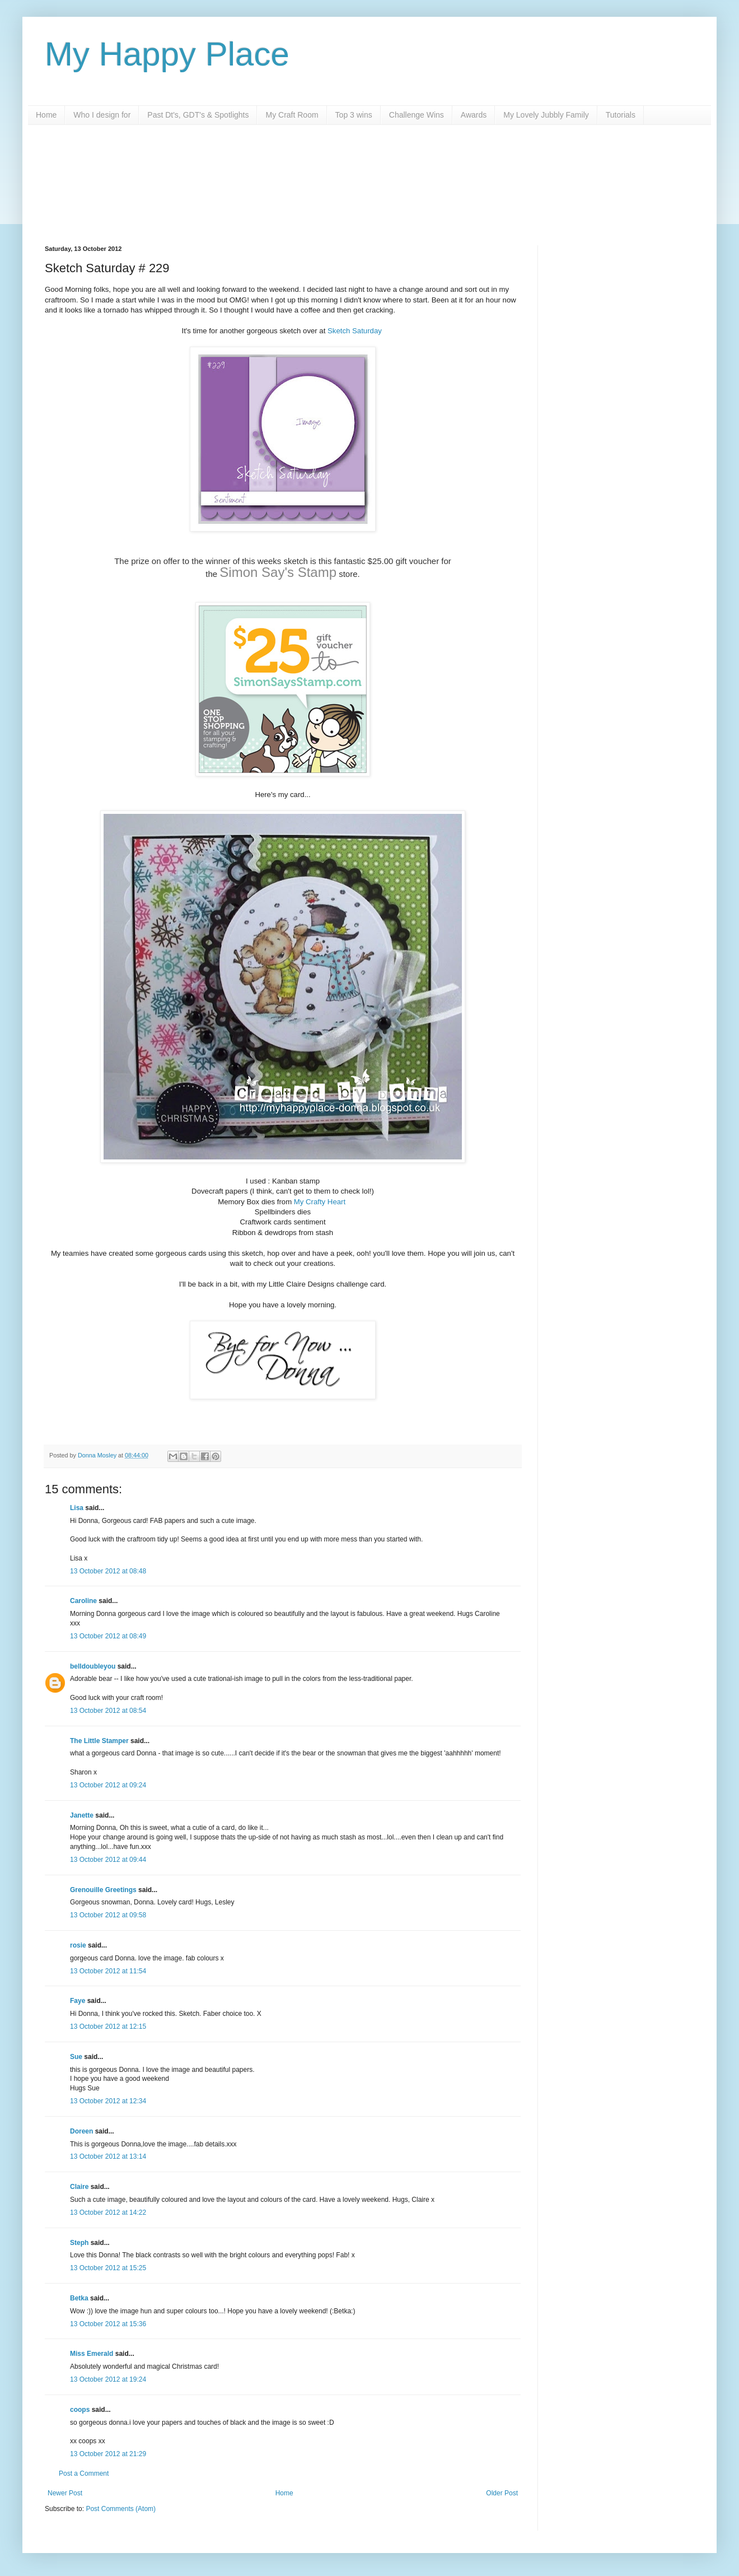 The width and height of the screenshot is (739, 2576). Describe the element at coordinates (99, 1741) in the screenshot. I see `The Little Stamper` at that location.